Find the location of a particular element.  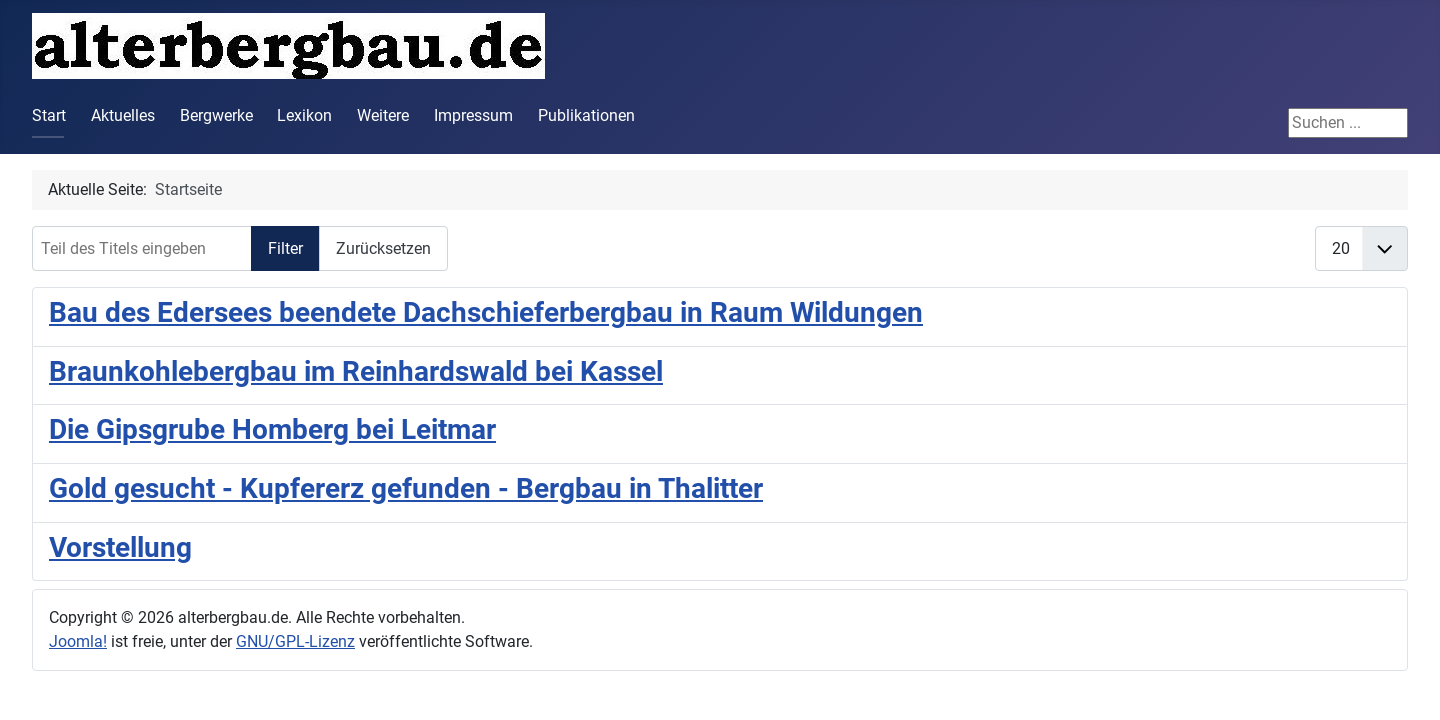

Publikationen is located at coordinates (586, 115).